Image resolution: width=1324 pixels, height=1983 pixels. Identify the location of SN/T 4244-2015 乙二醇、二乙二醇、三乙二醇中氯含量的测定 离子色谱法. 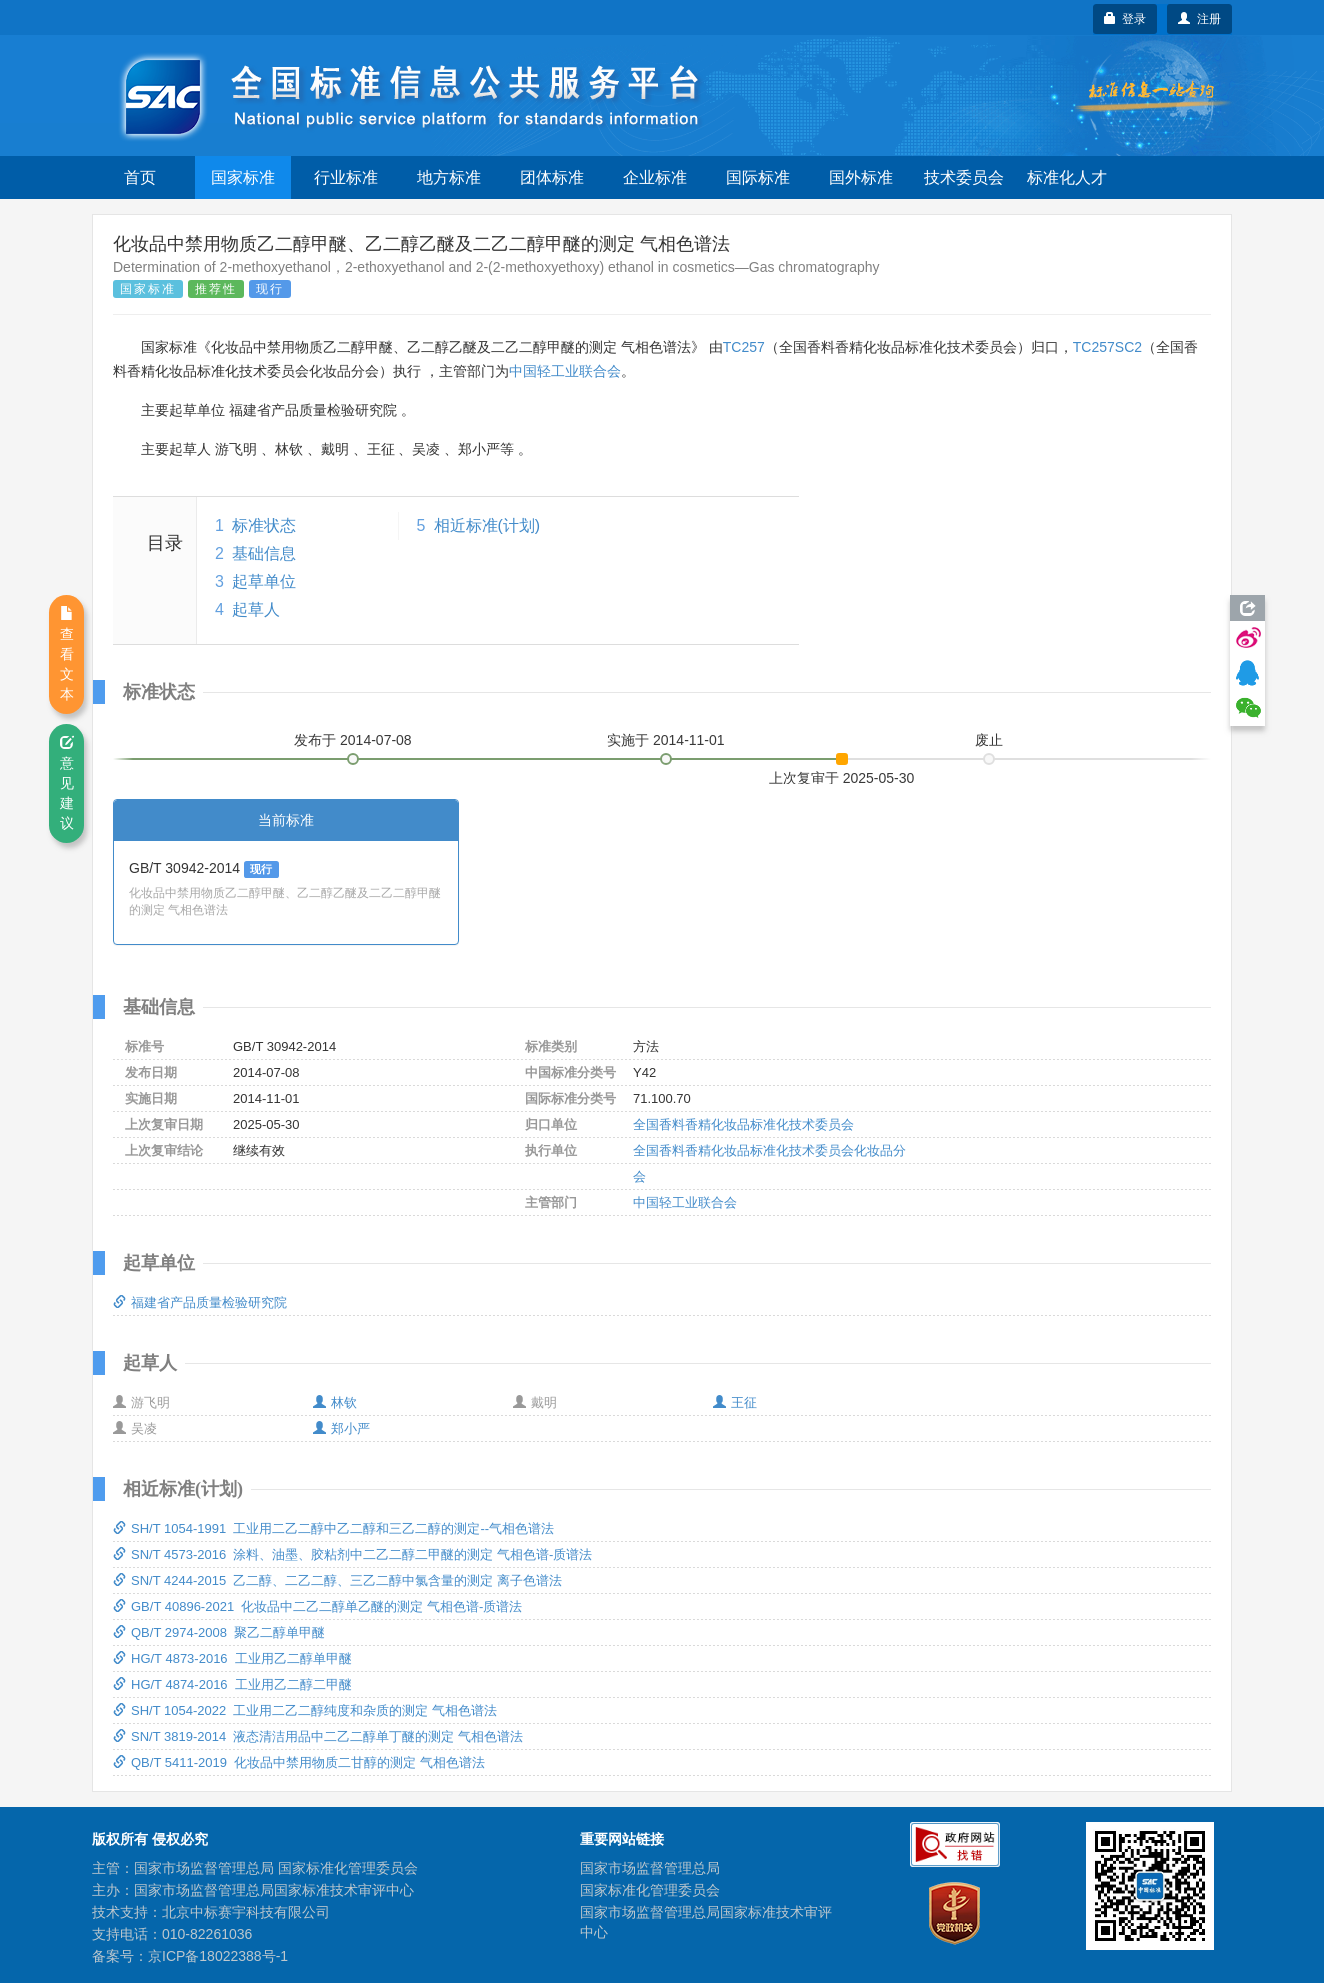
(337, 1580).